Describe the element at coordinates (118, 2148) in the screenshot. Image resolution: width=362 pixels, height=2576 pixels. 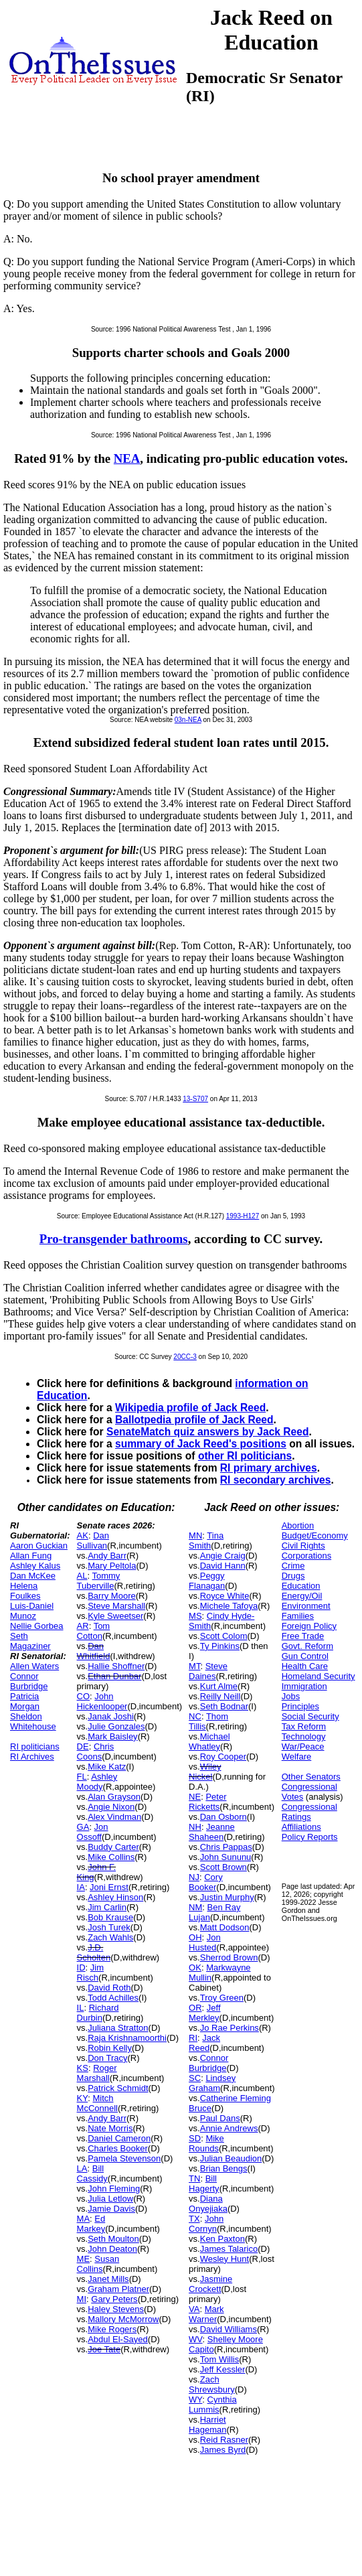
I see `Charles Booker` at that location.